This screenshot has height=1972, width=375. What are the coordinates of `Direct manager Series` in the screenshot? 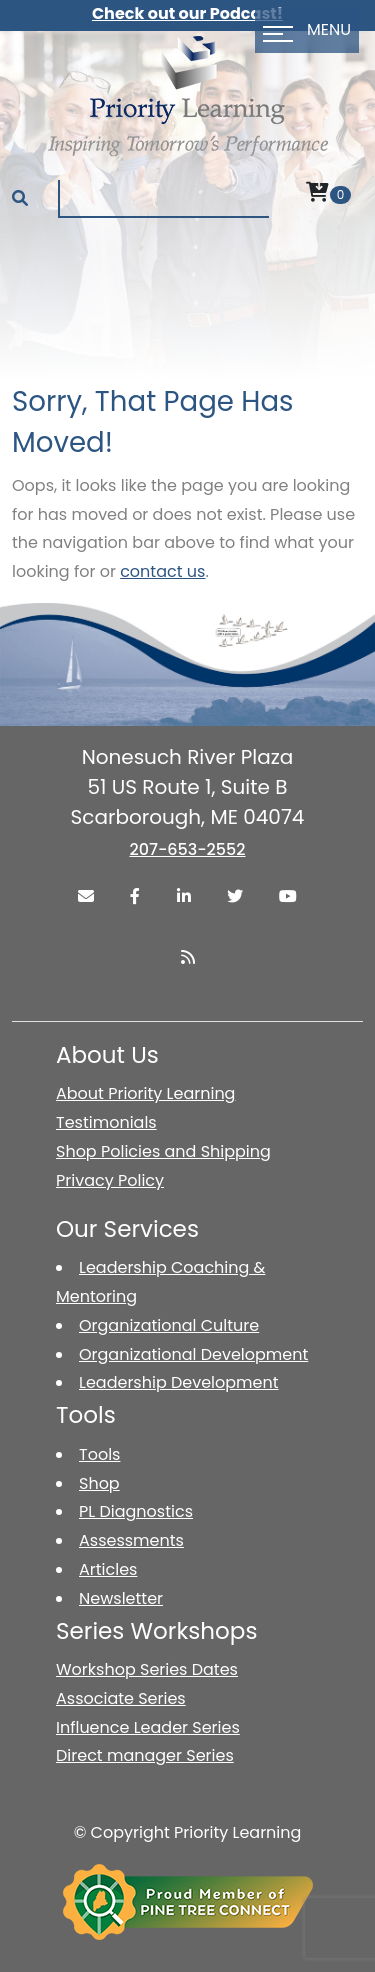 It's located at (145, 1755).